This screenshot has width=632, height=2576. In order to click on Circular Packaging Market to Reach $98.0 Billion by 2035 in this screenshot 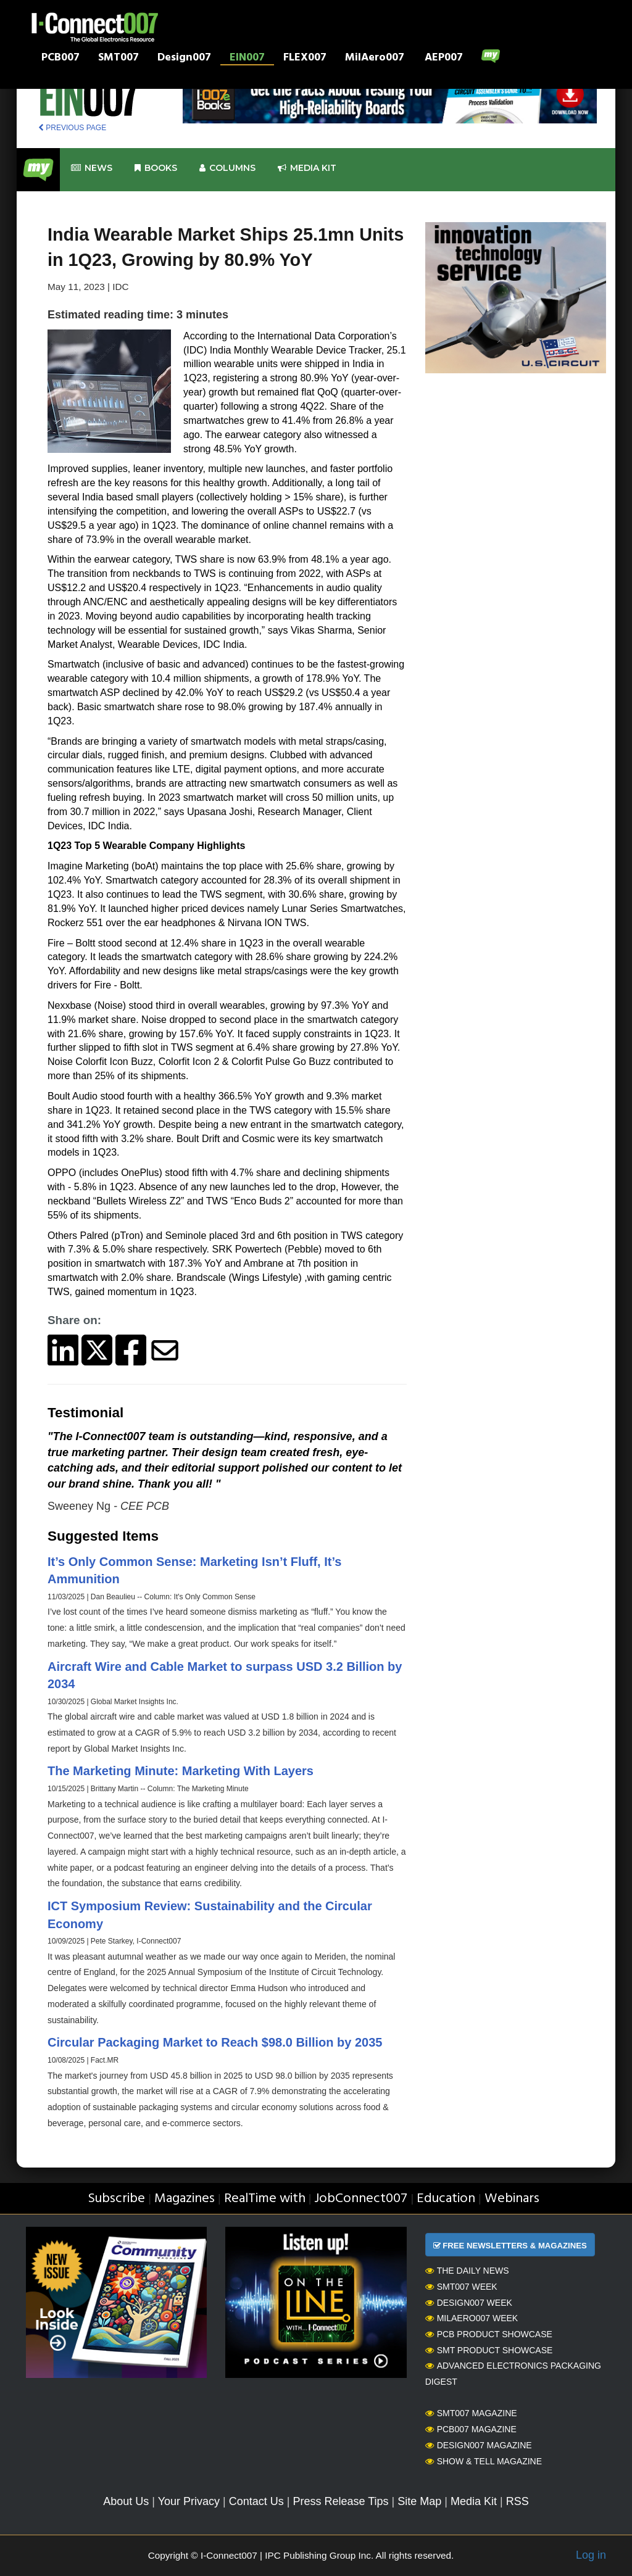, I will do `click(215, 2042)`.